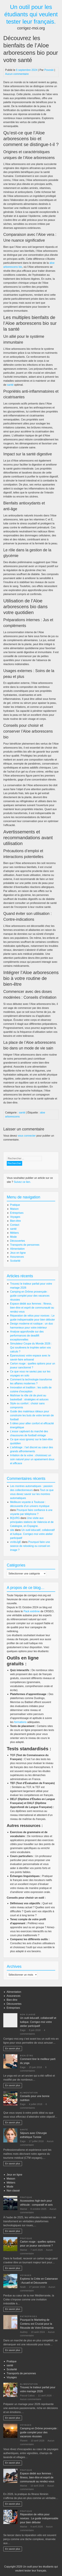 This screenshot has height=2576, width=62. I want to click on Pack extrême, so click(31, 1611).